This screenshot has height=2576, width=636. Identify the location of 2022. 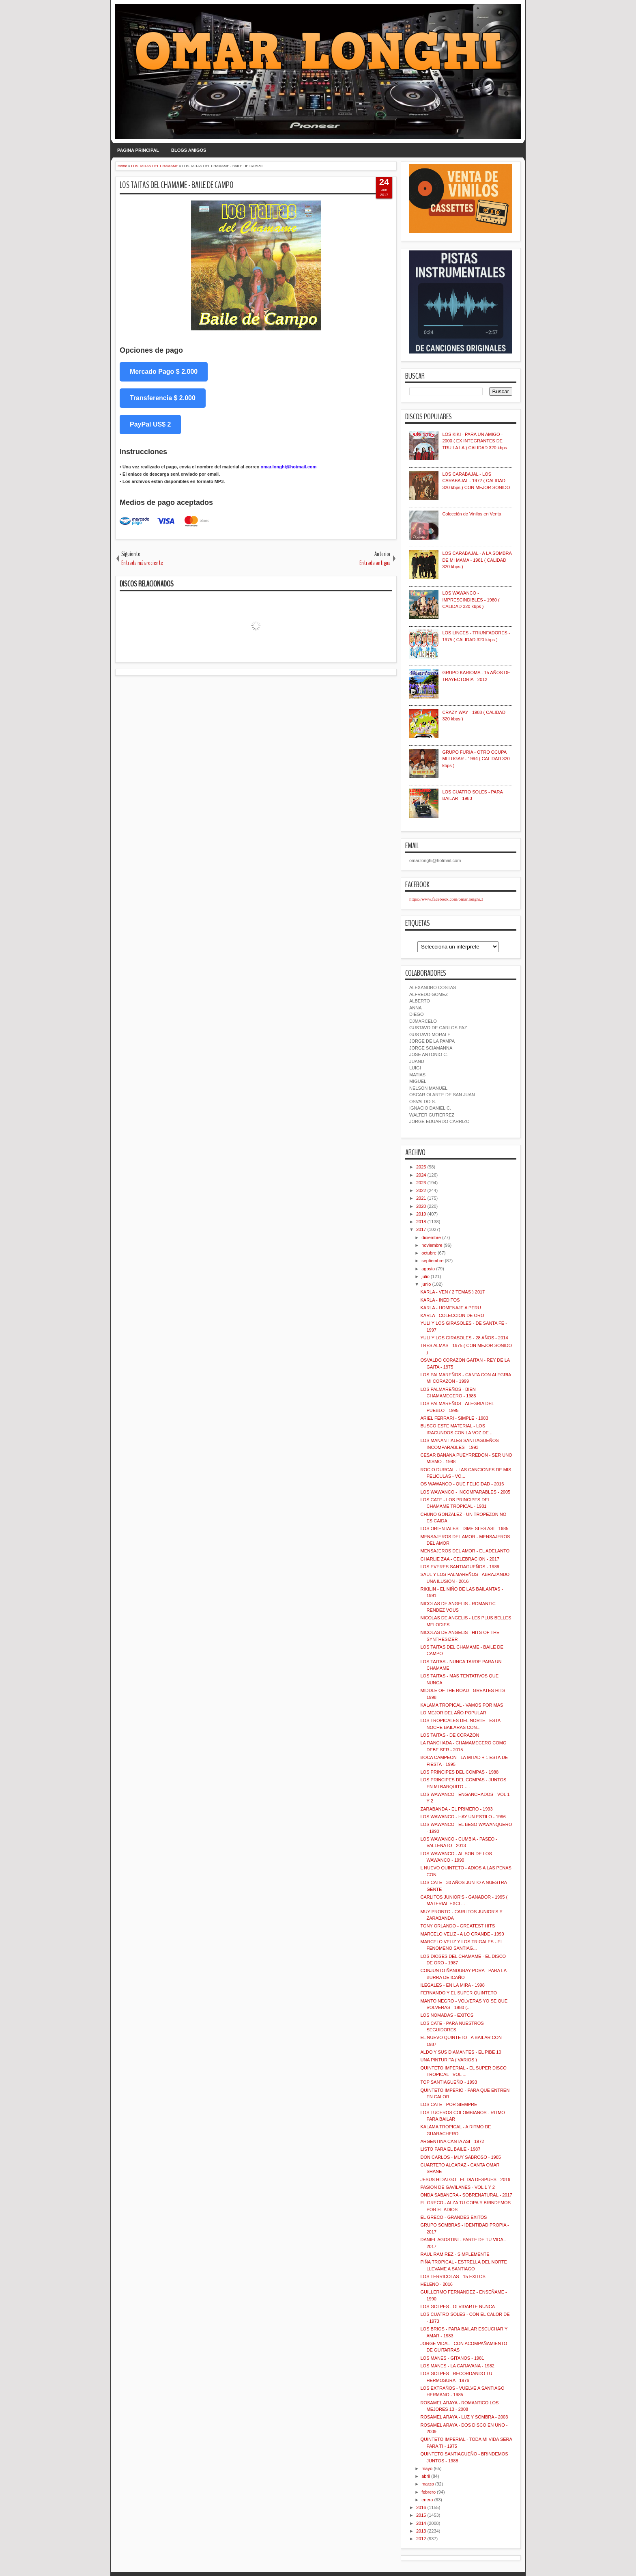
(421, 1190).